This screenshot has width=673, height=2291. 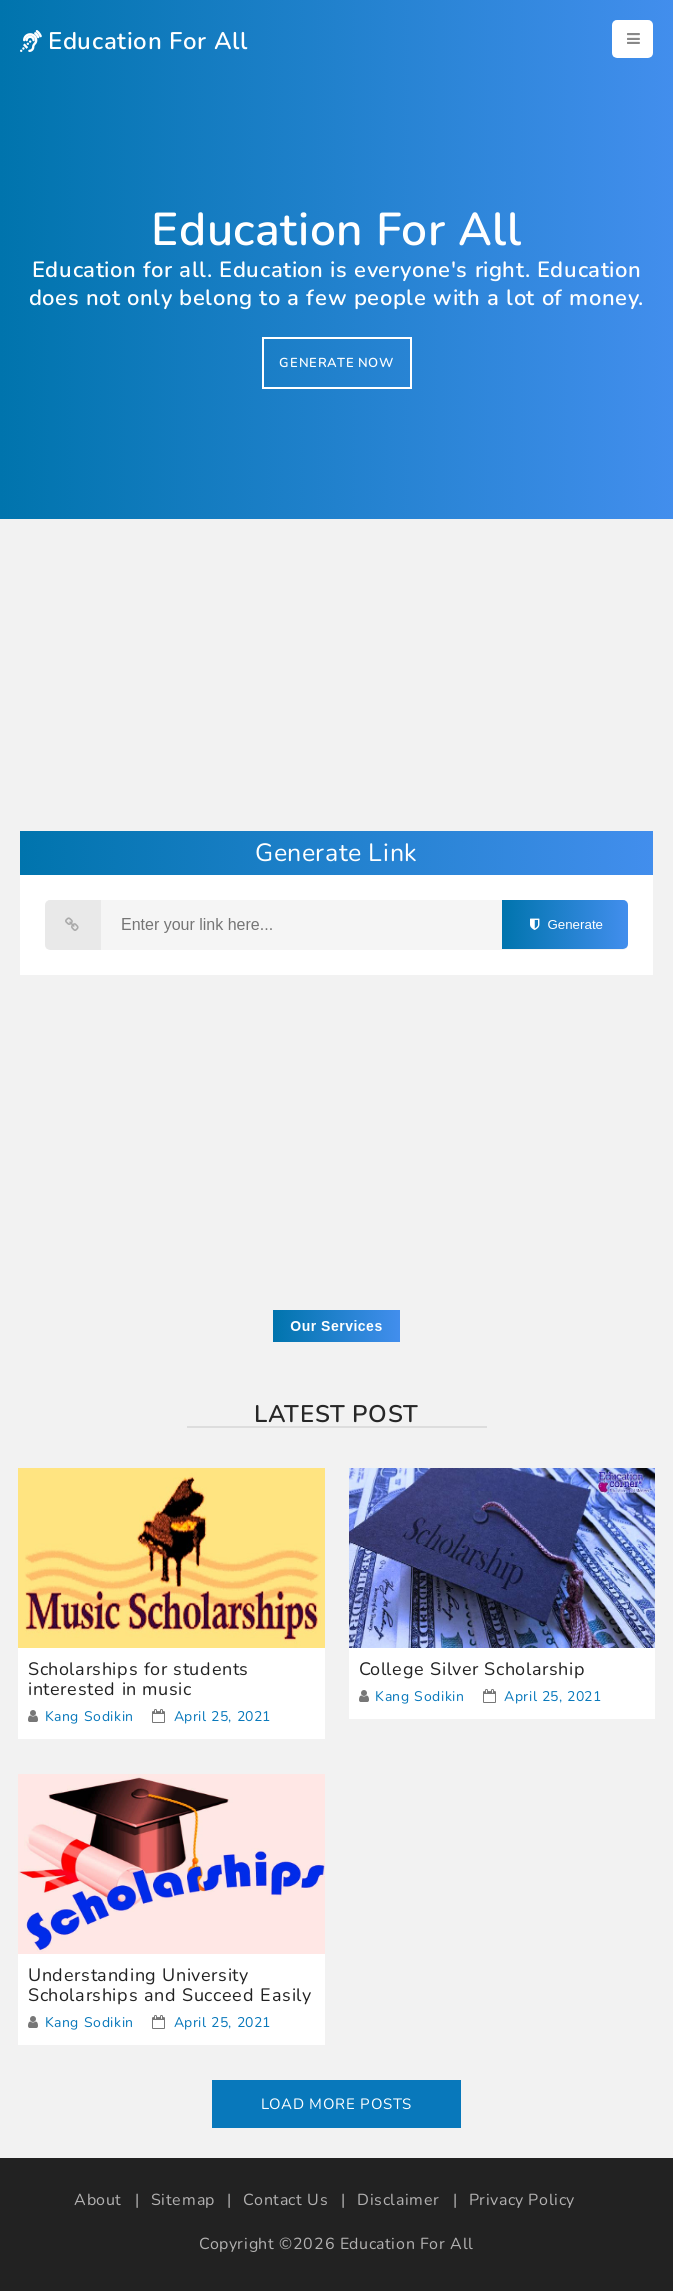 What do you see at coordinates (407, 2244) in the screenshot?
I see `Education For All` at bounding box center [407, 2244].